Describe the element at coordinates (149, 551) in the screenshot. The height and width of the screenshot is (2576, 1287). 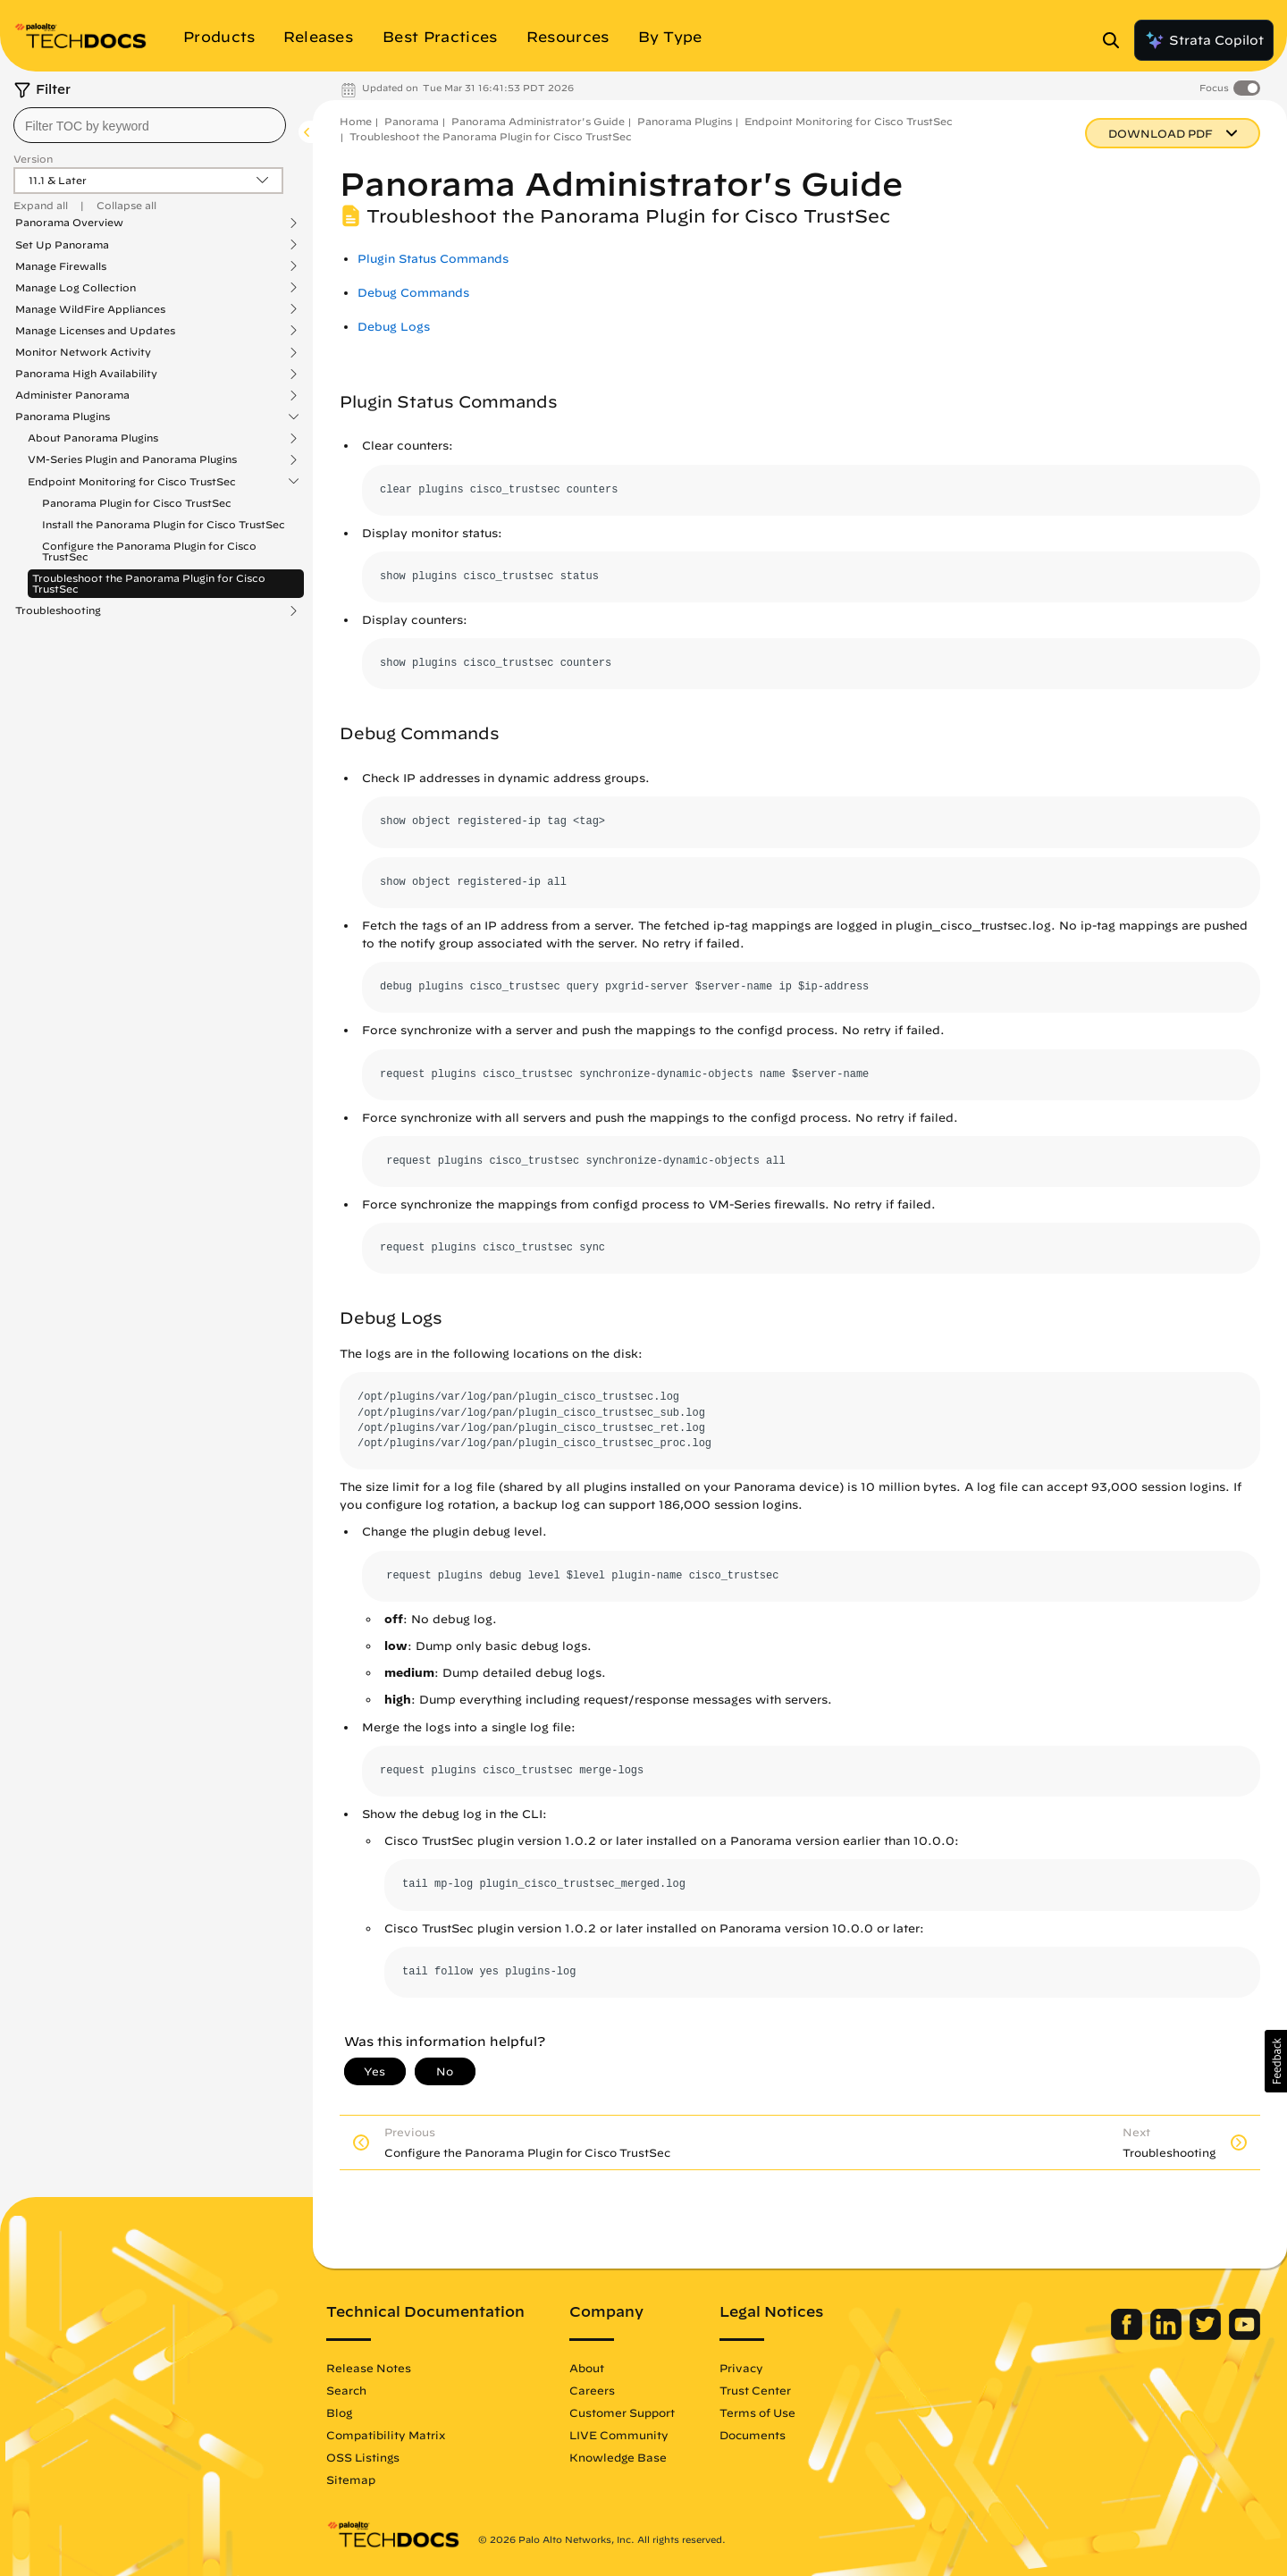
I see `Configure the Panorama Plugin for Cisco TrustSec` at that location.